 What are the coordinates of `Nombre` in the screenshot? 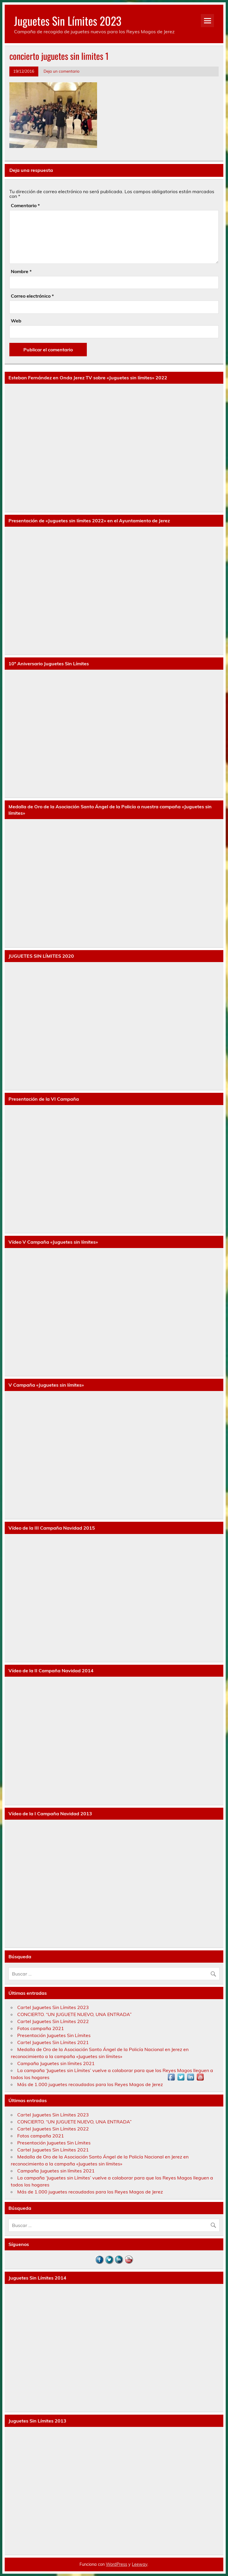 It's located at (21, 271).